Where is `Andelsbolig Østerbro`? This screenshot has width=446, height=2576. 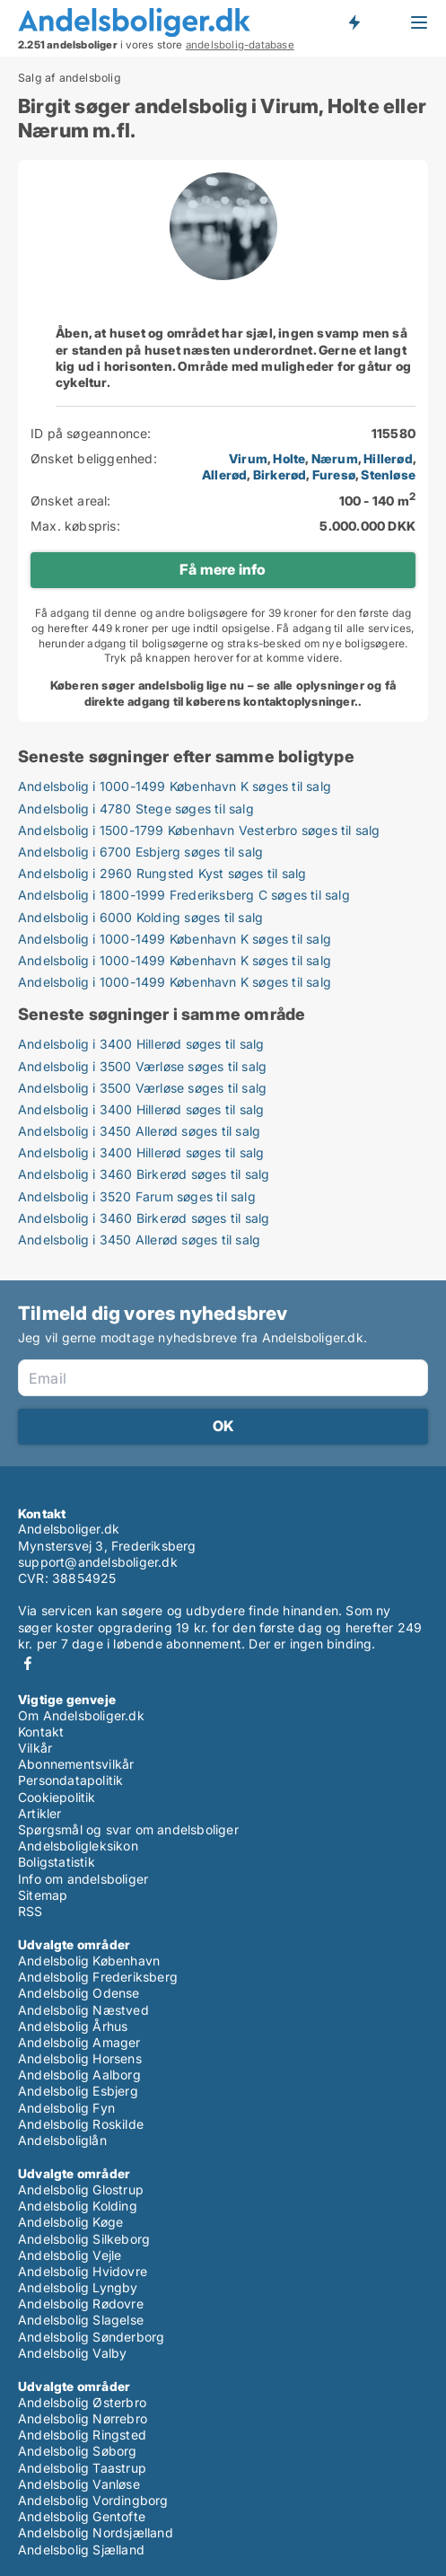 Andelsbolig Østerbro is located at coordinates (82, 2402).